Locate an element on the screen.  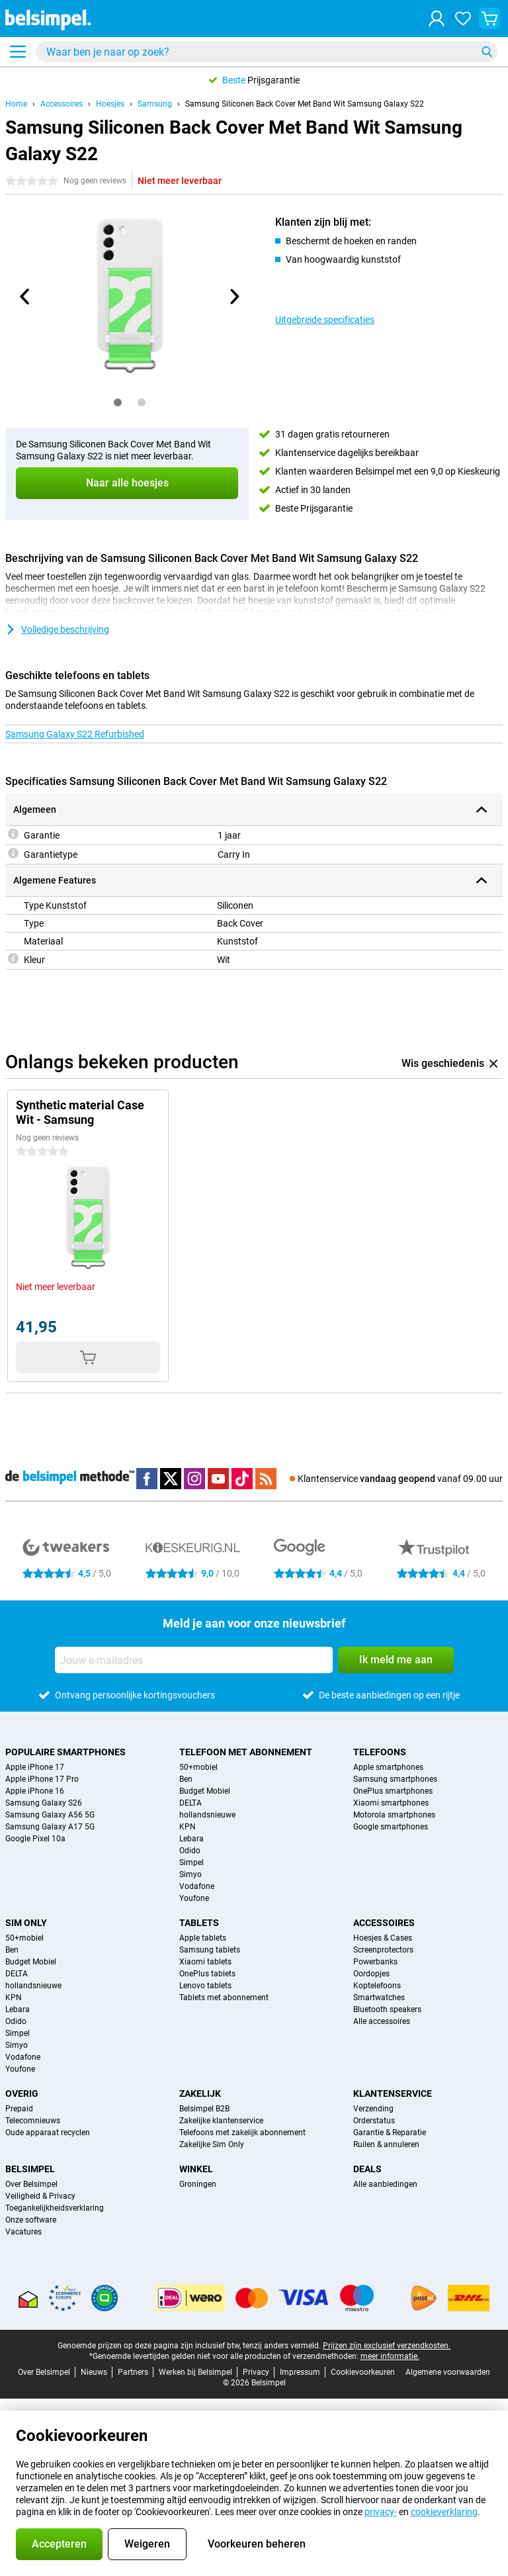
Samsung Galaxy S22 Refurbished is located at coordinates (74, 734).